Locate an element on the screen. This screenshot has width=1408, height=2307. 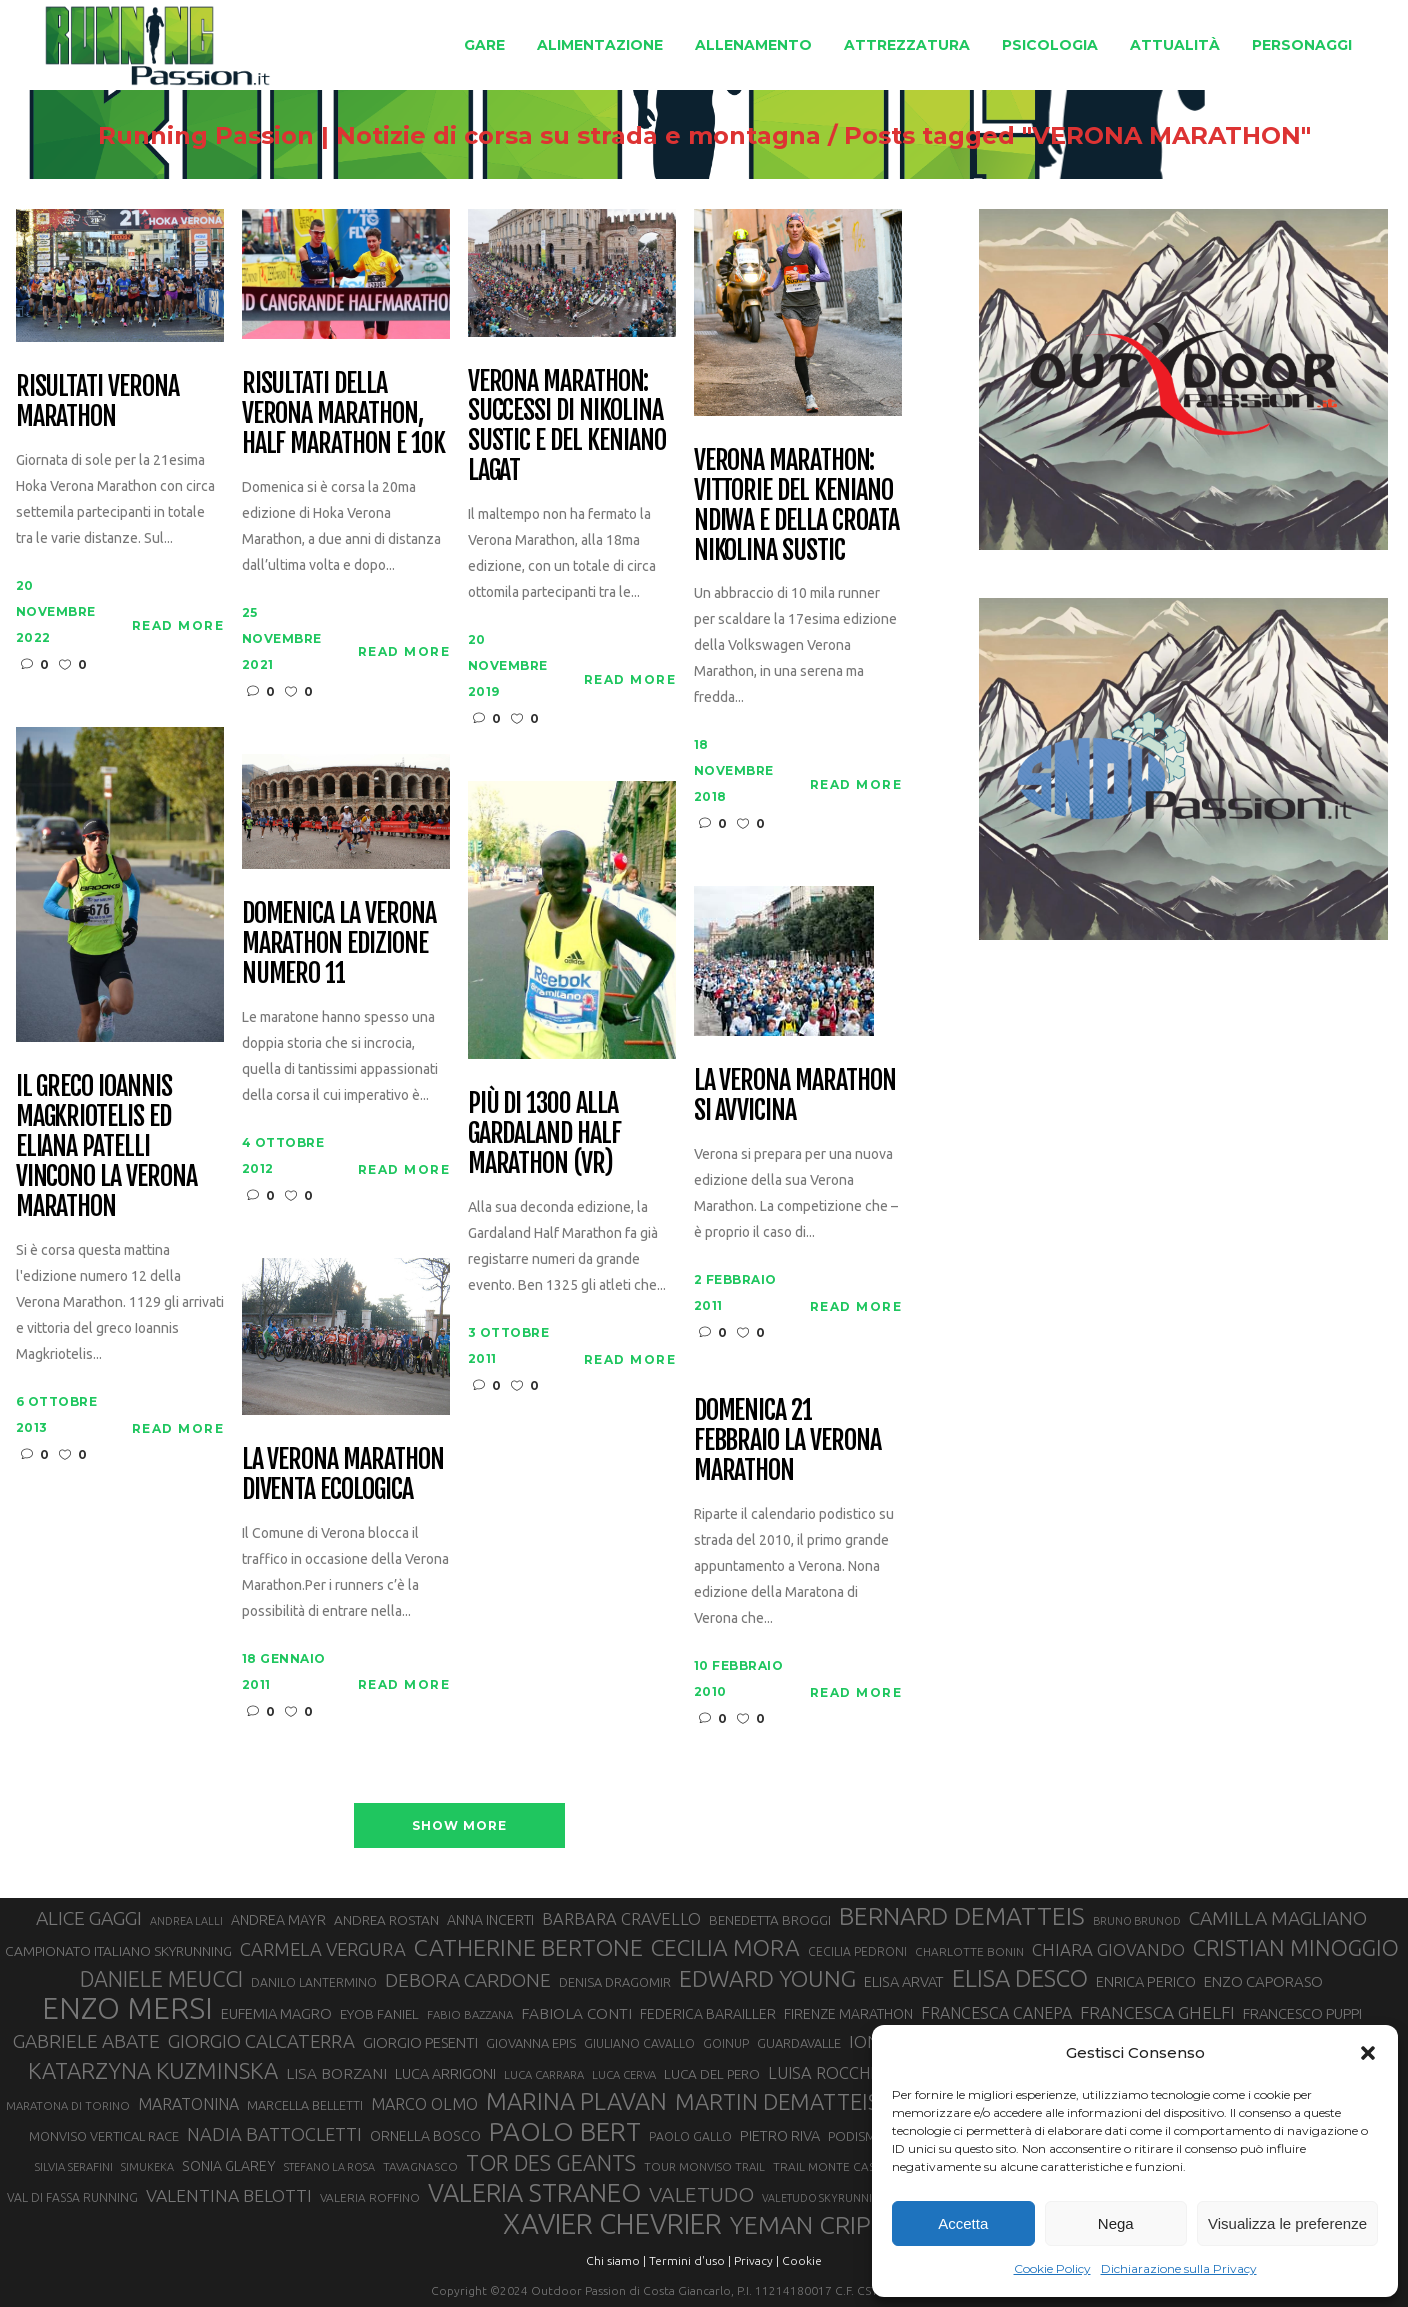
LUCA DEL PERO [LUCA DEL PERO (32 elementi)] is located at coordinates (712, 2074).